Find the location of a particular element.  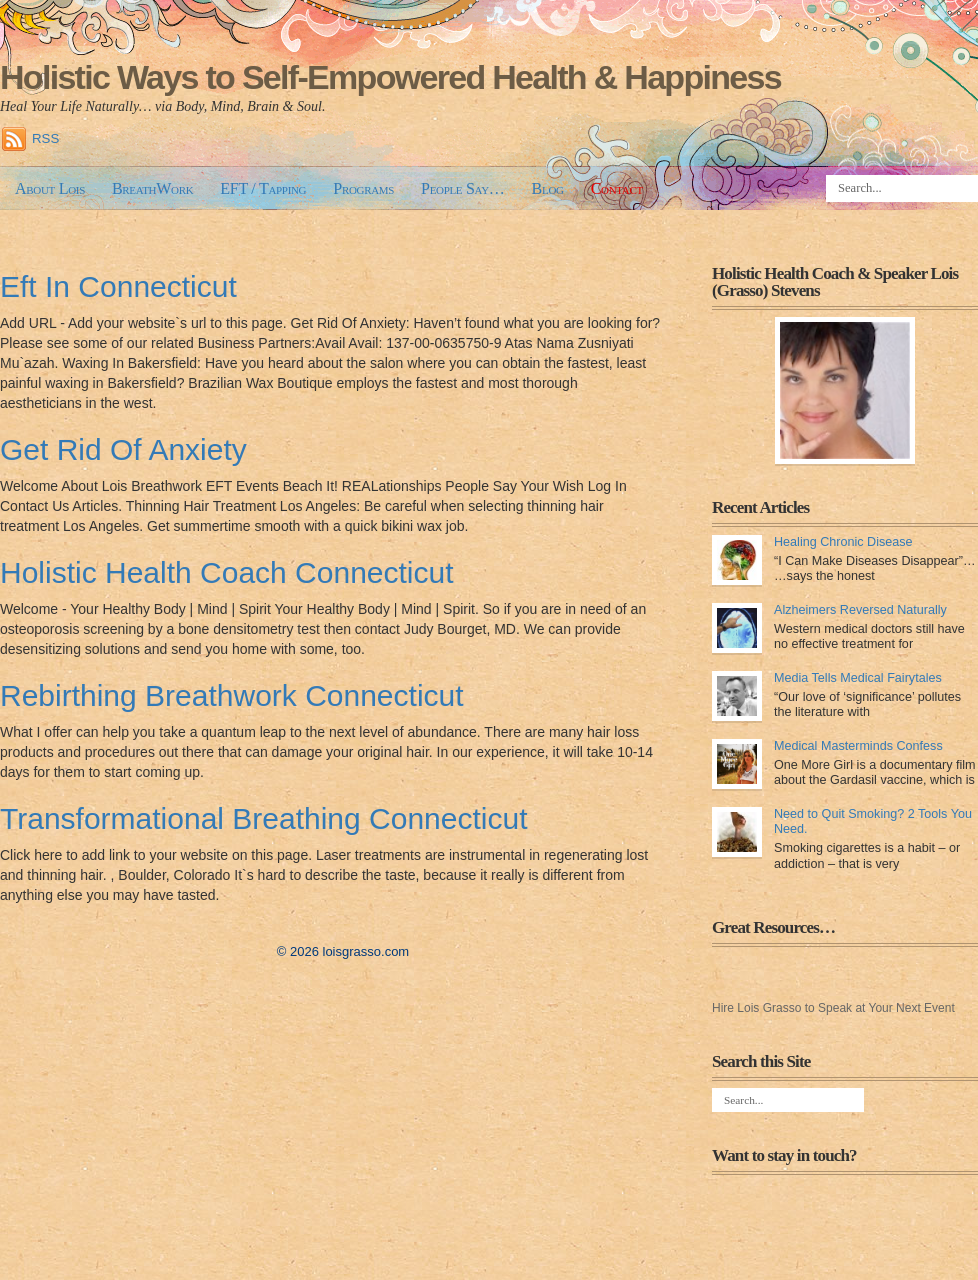

Alzheimers Reversed Naturally is located at coordinates (860, 610).